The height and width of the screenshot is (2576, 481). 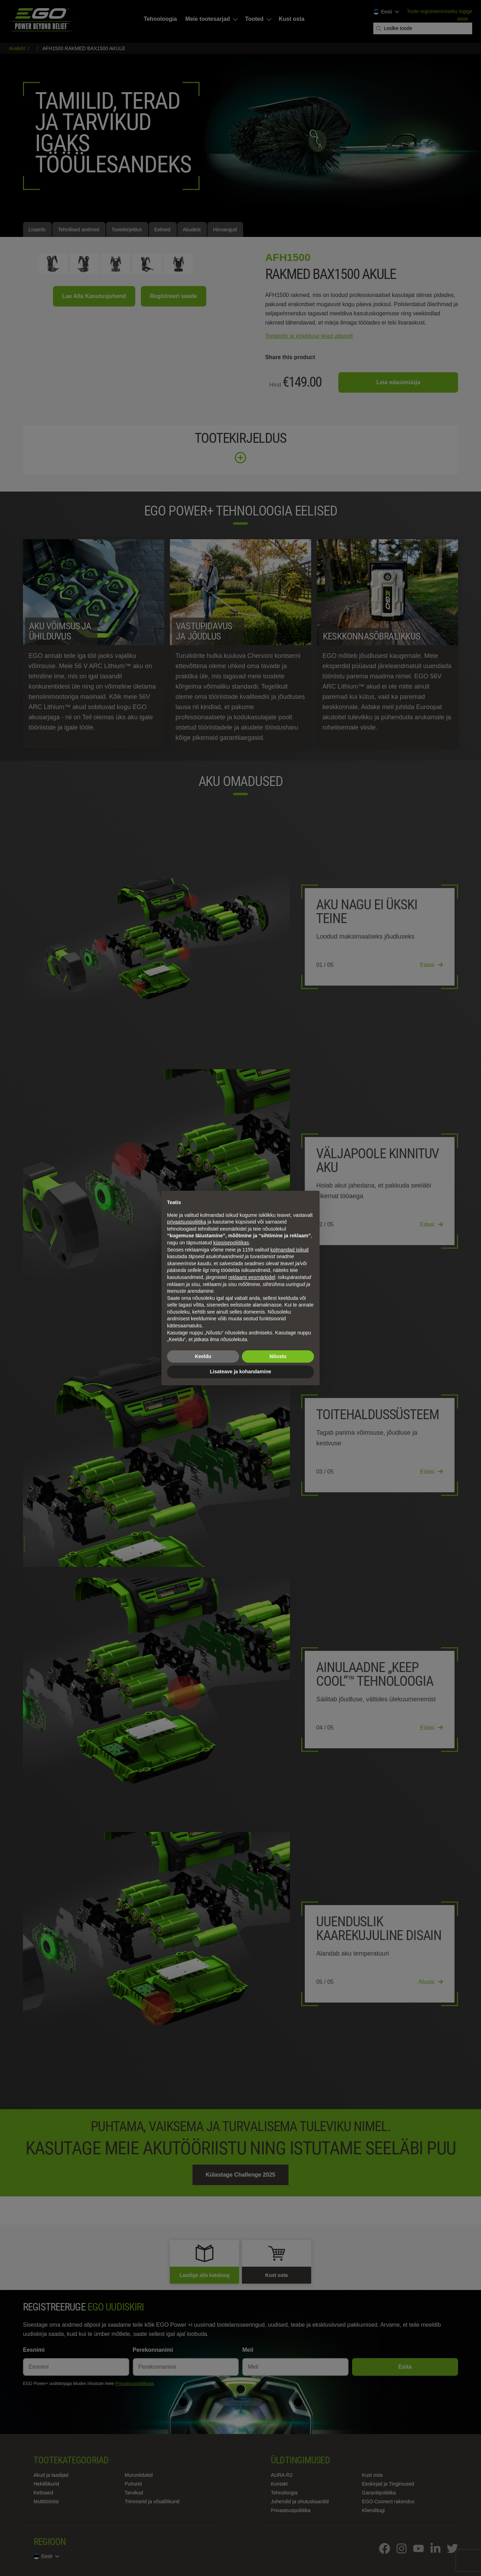 What do you see at coordinates (277, 1356) in the screenshot?
I see `Nõustu [button]` at bounding box center [277, 1356].